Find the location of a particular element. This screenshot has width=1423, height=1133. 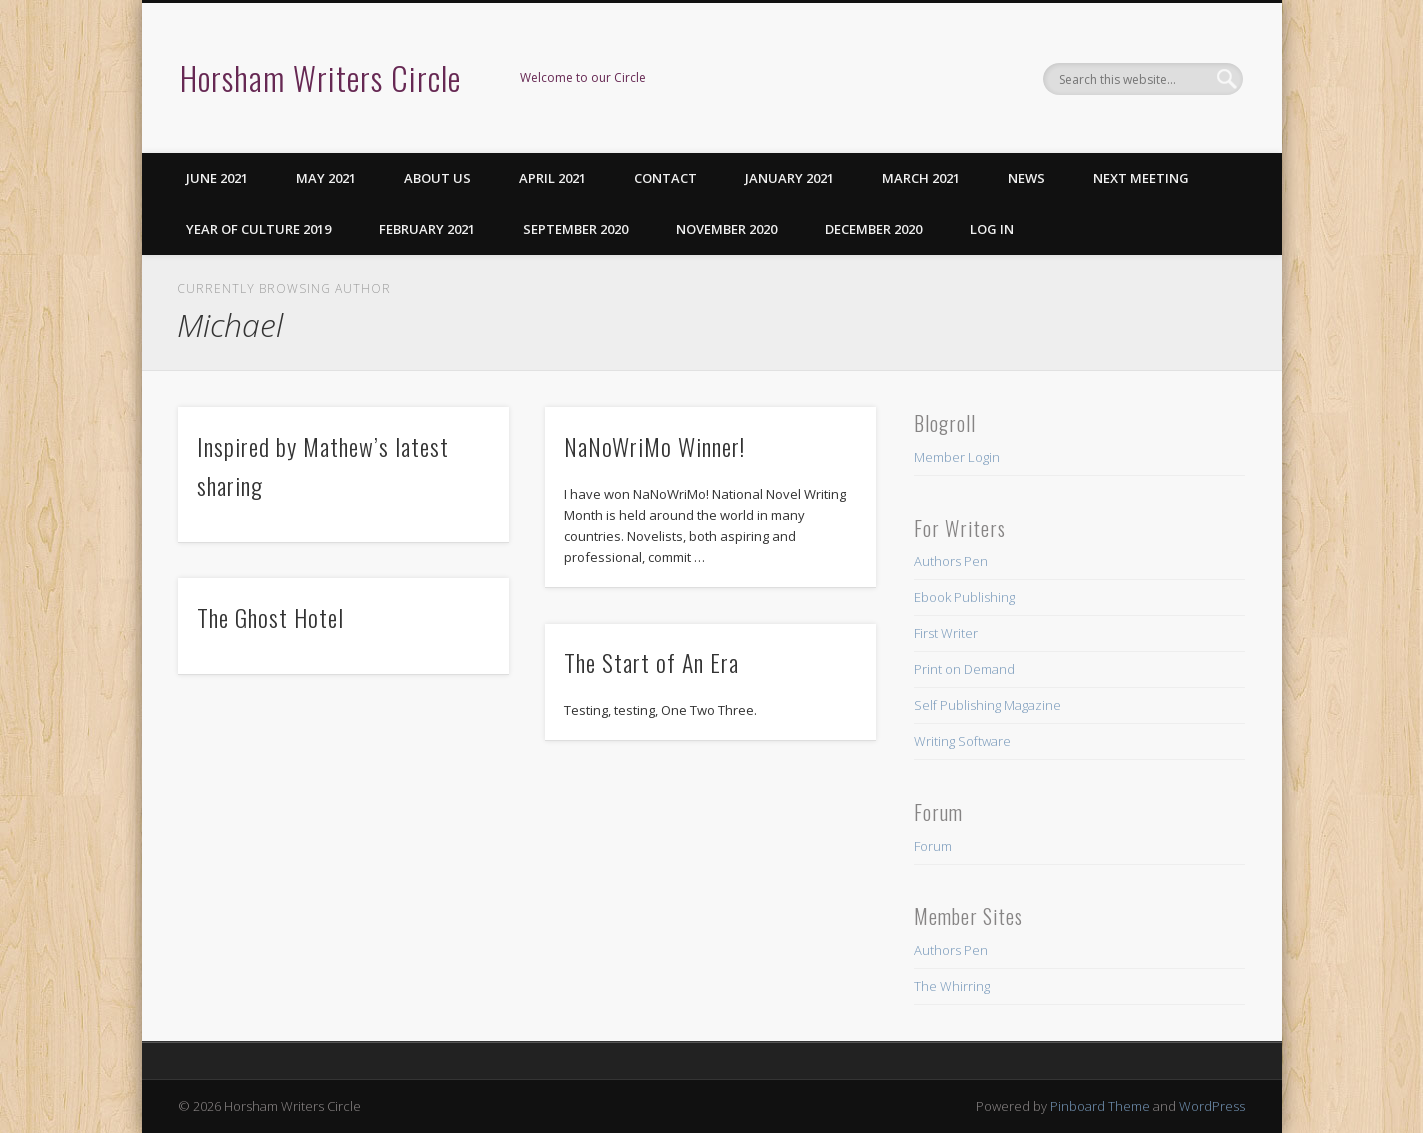

About us is located at coordinates (437, 178).